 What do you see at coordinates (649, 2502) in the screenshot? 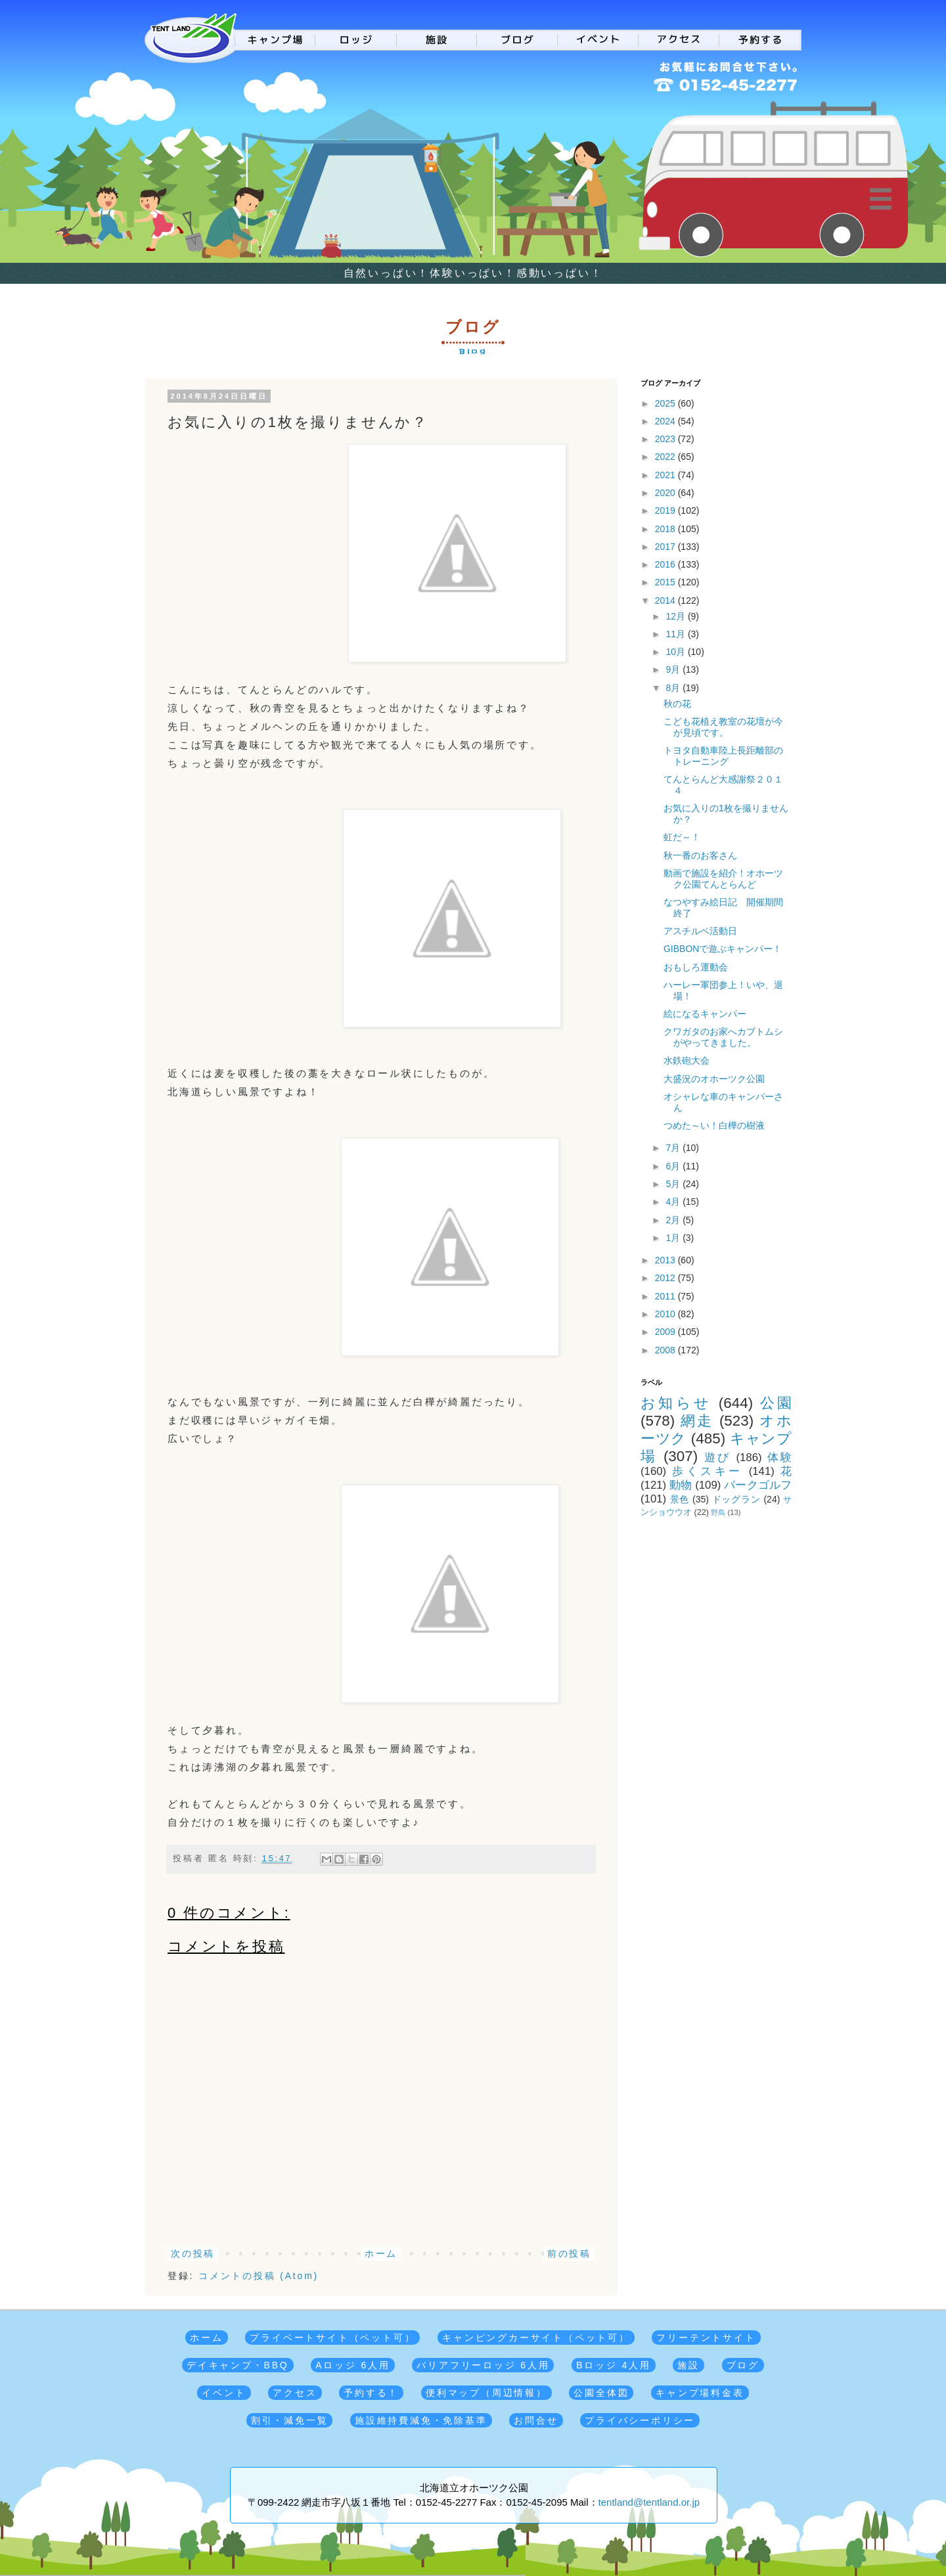
I see `tentland@tentland.or.jp` at bounding box center [649, 2502].